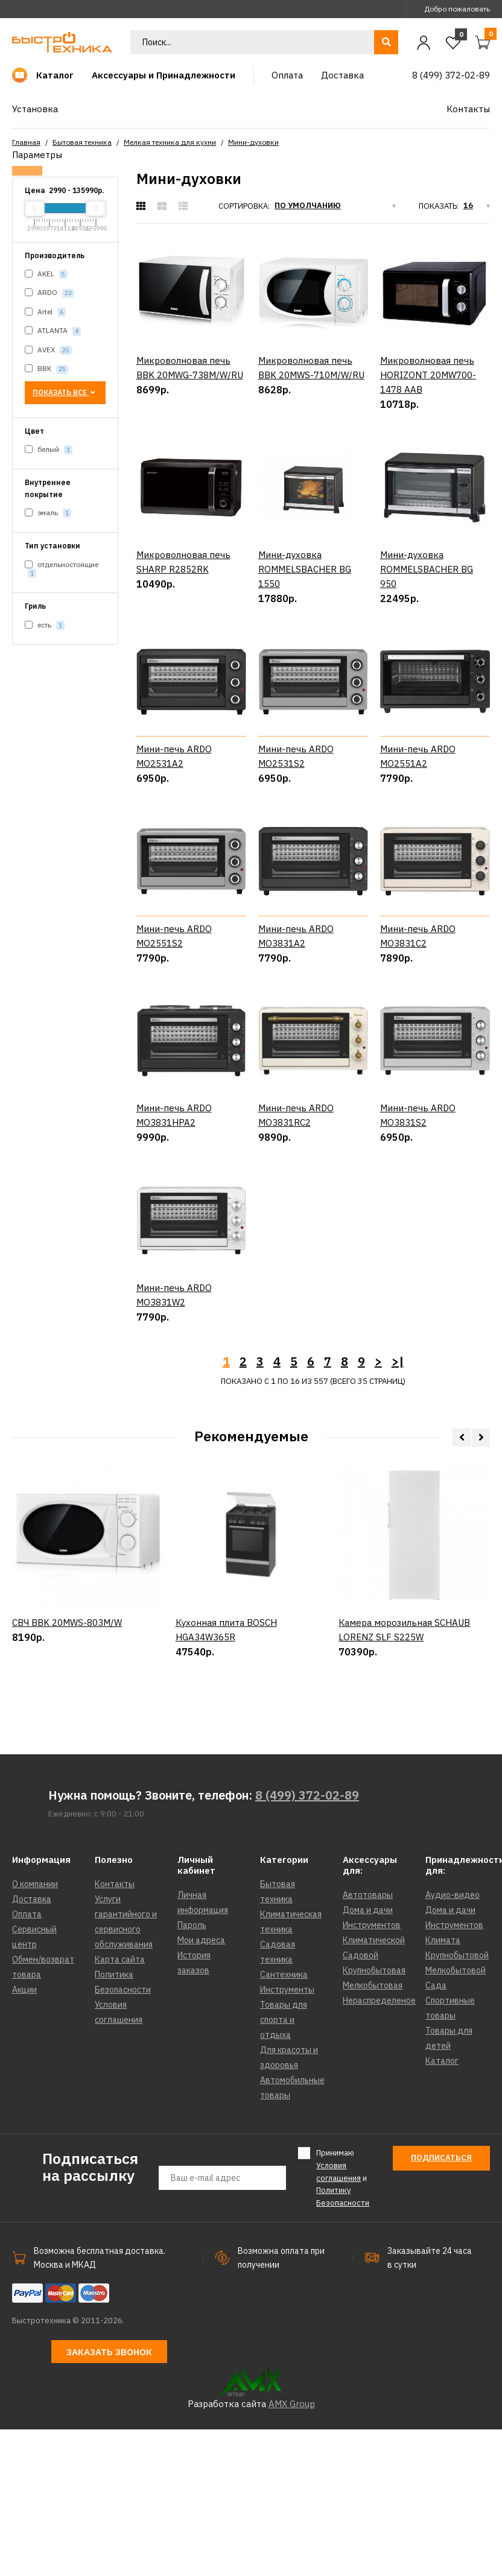 This screenshot has width=502, height=2576. I want to click on Каталог, so click(442, 2207).